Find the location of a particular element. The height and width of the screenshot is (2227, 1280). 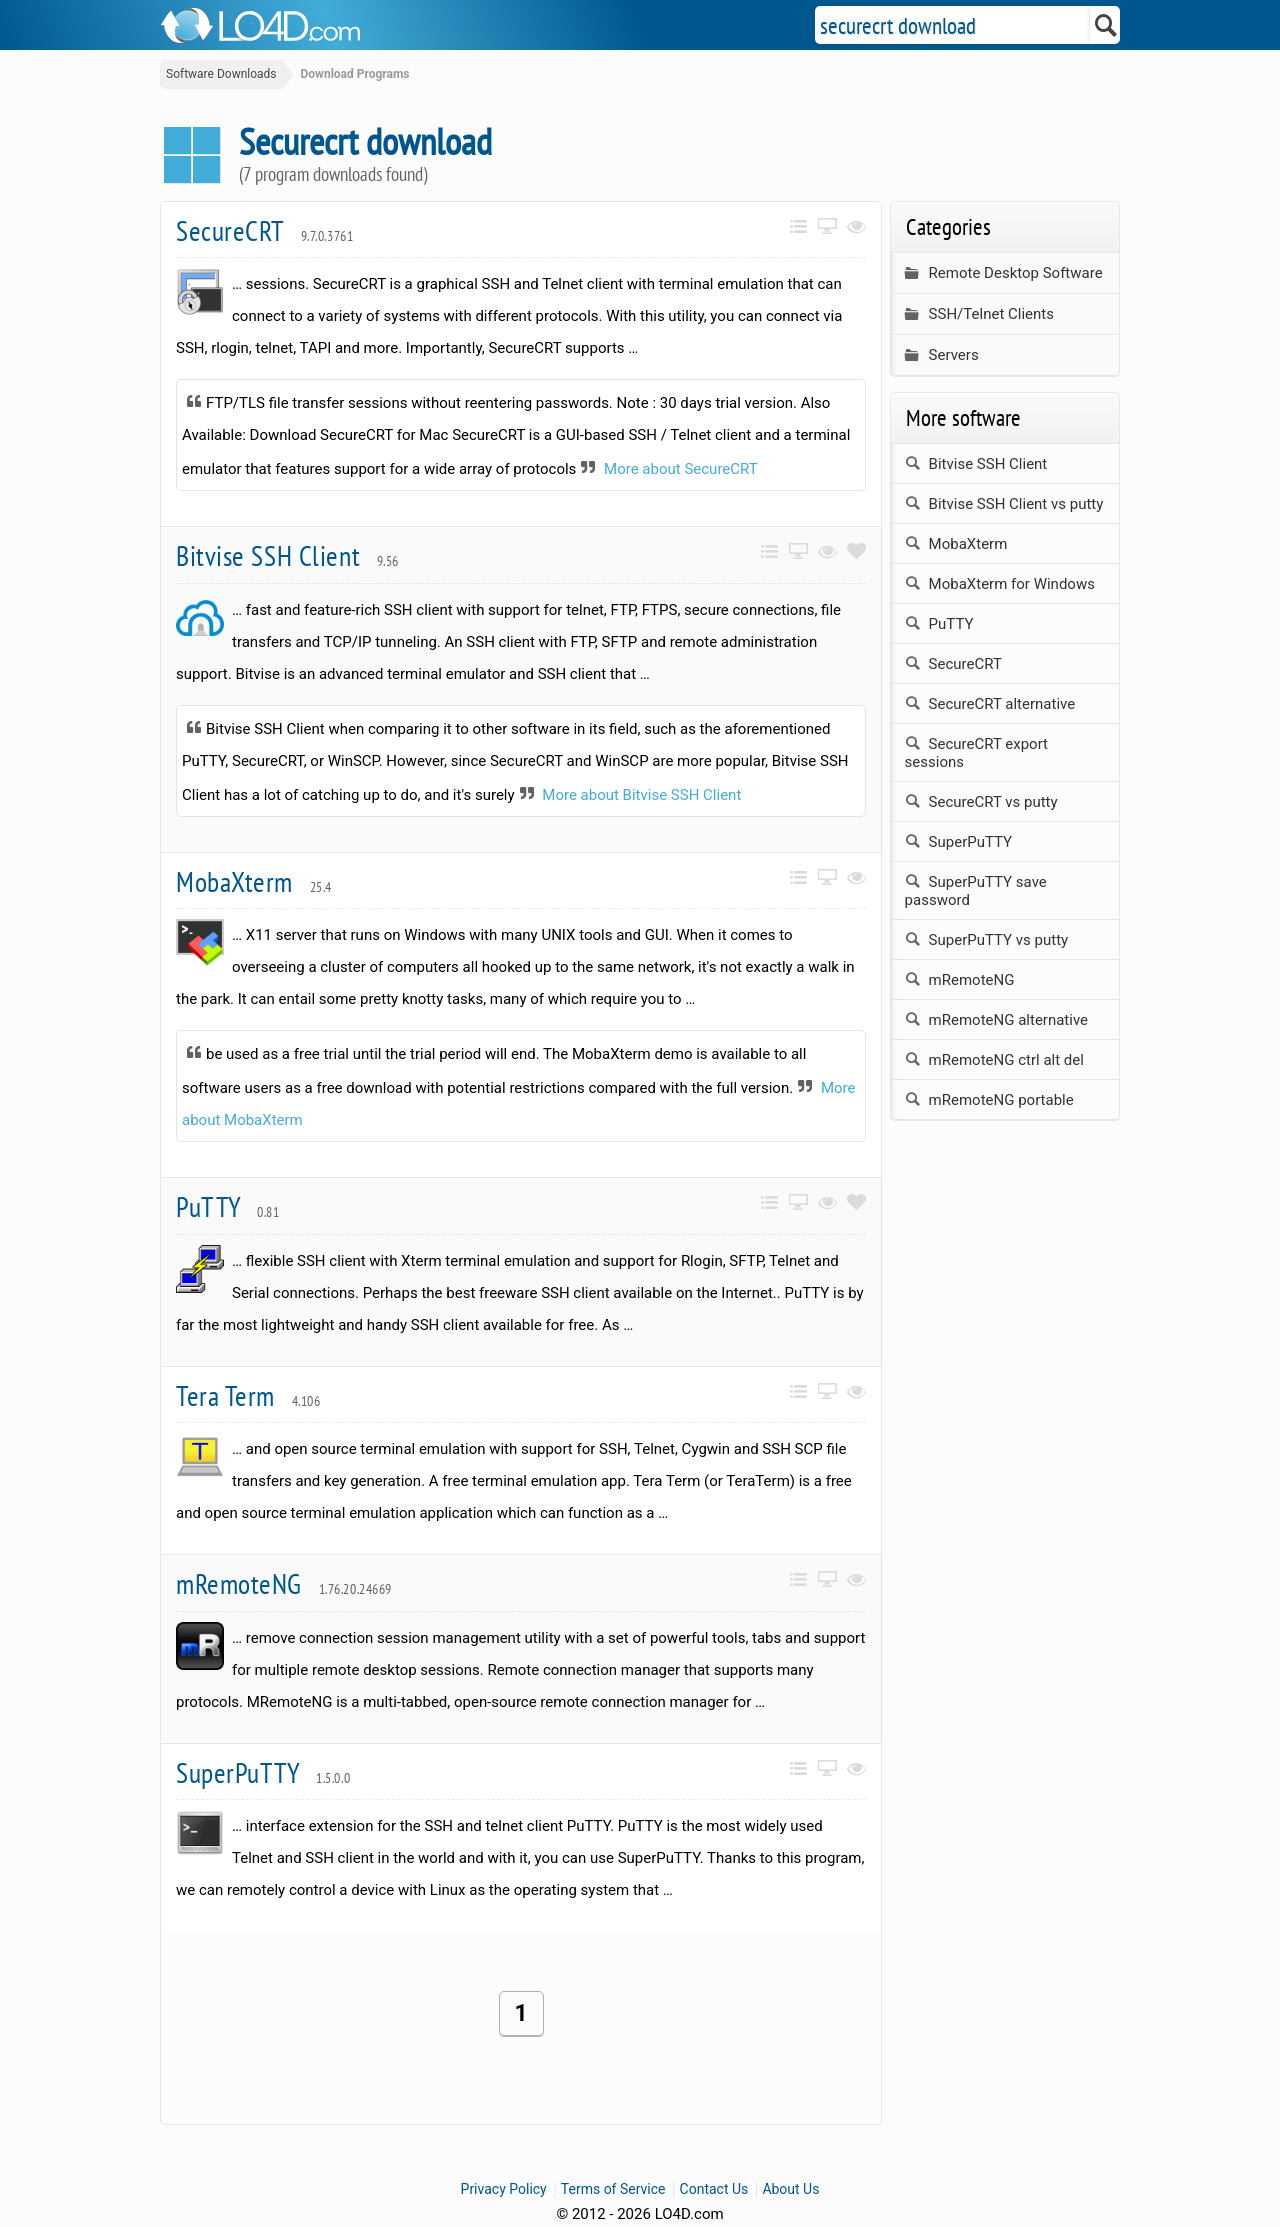

More about Bitvise SSH Client is located at coordinates (641, 795).